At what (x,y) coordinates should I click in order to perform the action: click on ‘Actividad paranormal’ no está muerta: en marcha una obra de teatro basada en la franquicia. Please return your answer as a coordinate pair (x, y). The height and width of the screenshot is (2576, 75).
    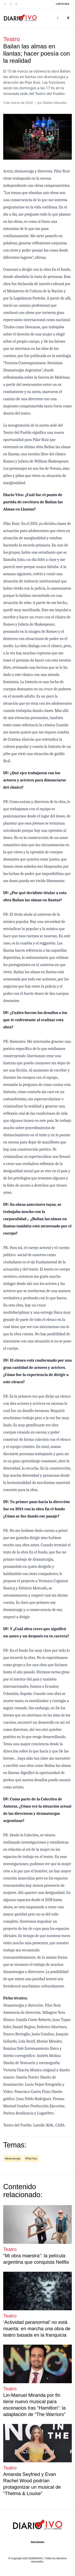
    Looking at the image, I should click on (36, 2328).